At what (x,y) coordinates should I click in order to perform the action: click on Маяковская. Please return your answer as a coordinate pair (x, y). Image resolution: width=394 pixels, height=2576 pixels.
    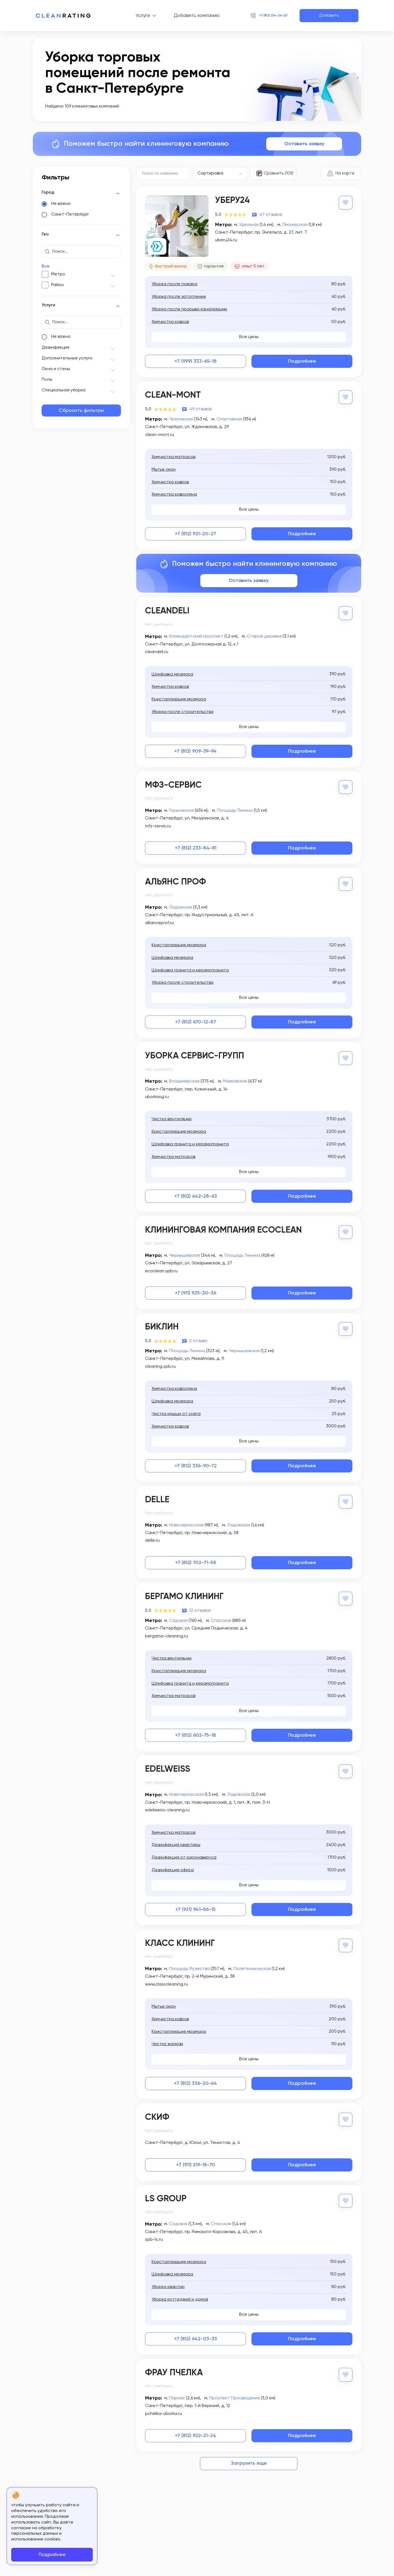
    Looking at the image, I should click on (235, 1079).